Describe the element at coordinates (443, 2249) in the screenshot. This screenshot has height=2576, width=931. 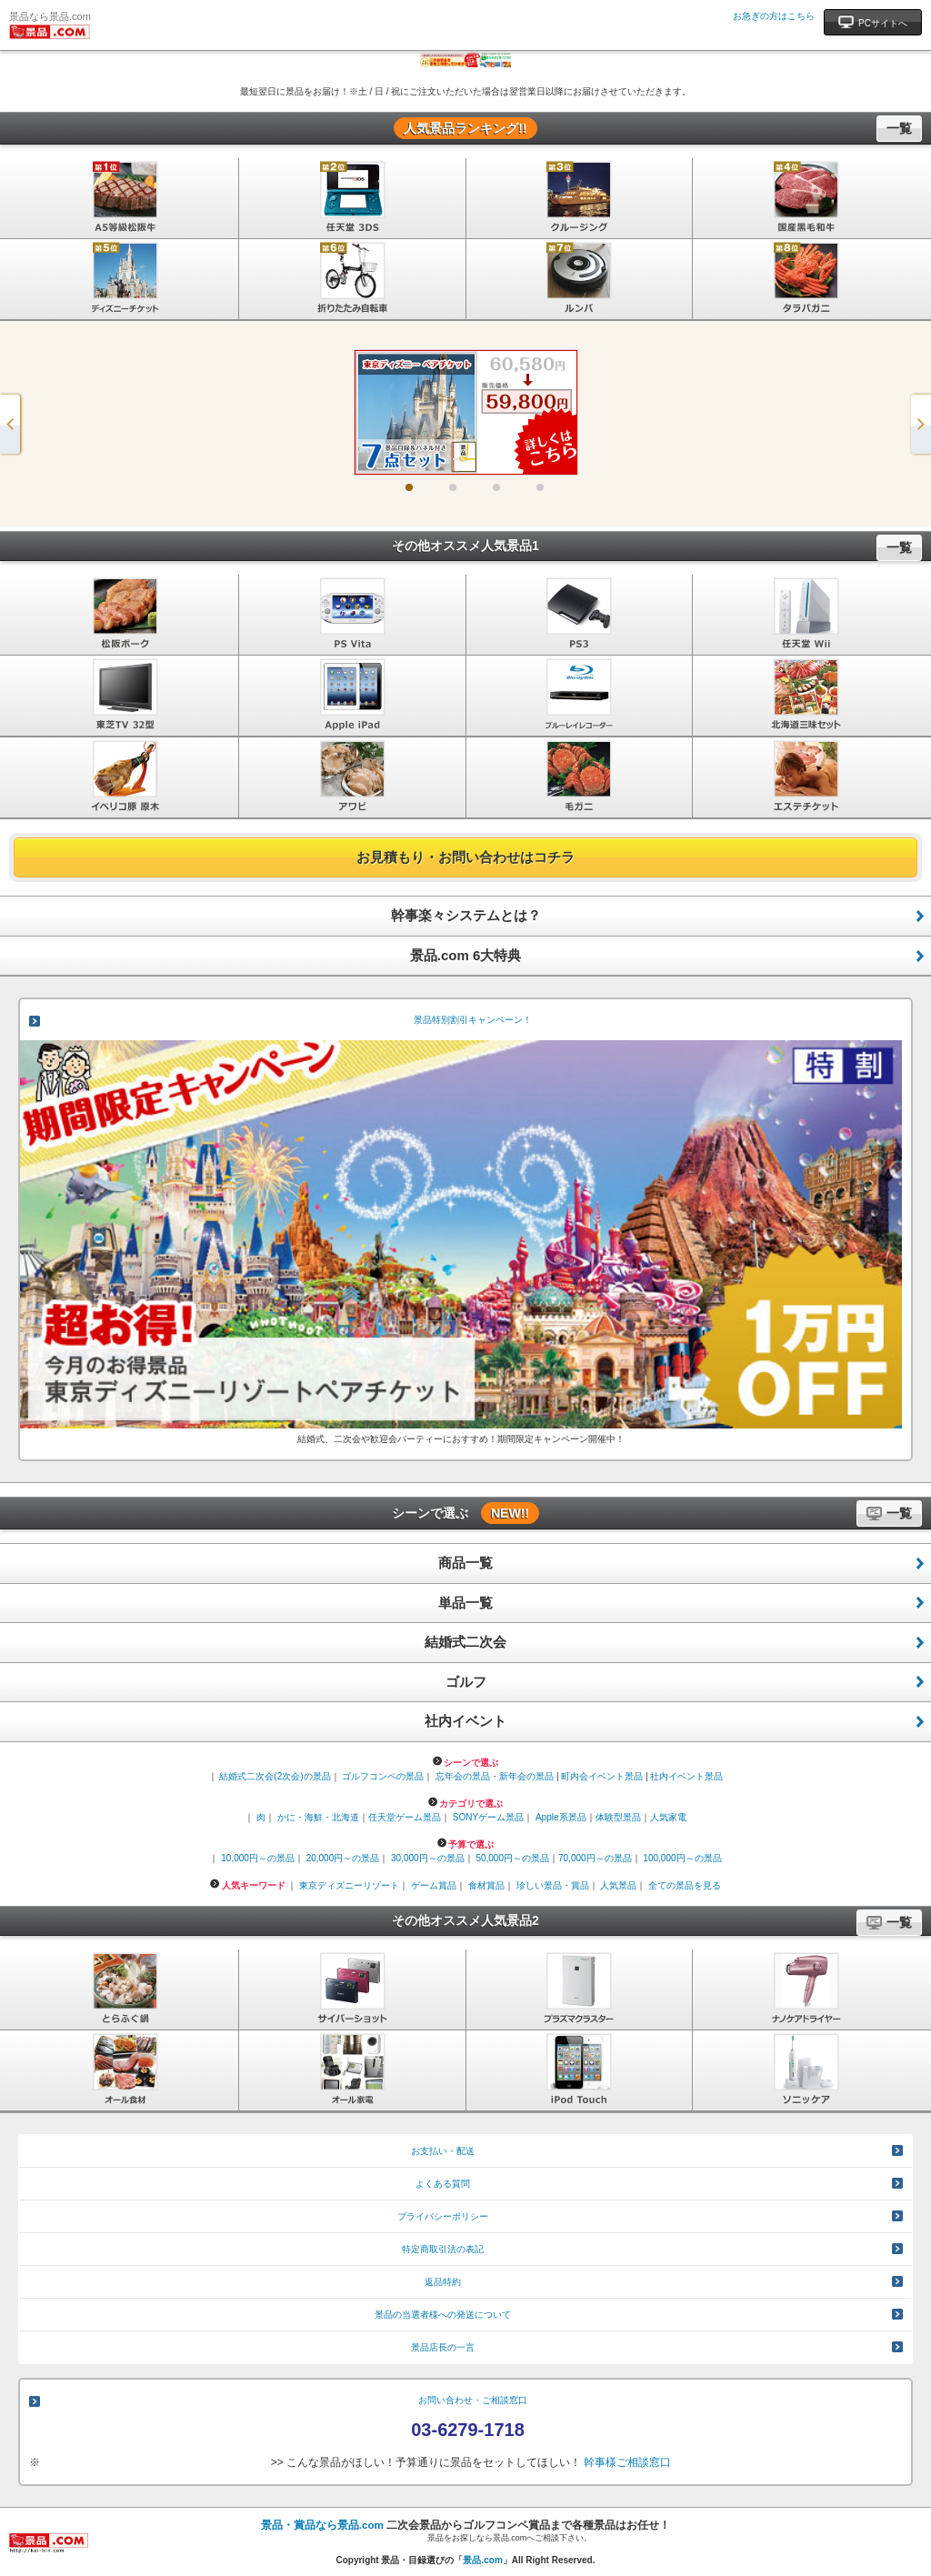
I see `特定商取引法の表記` at that location.